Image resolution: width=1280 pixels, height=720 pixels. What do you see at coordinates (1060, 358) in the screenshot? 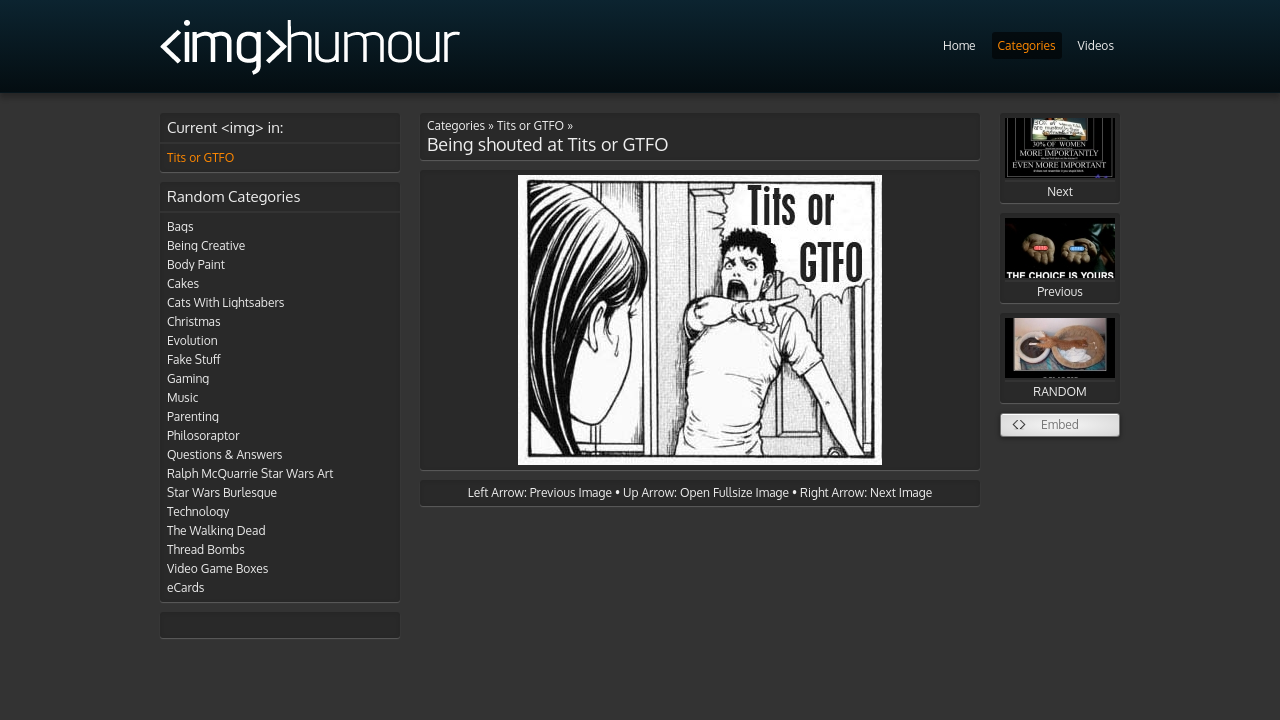
I see `RANDOM` at bounding box center [1060, 358].